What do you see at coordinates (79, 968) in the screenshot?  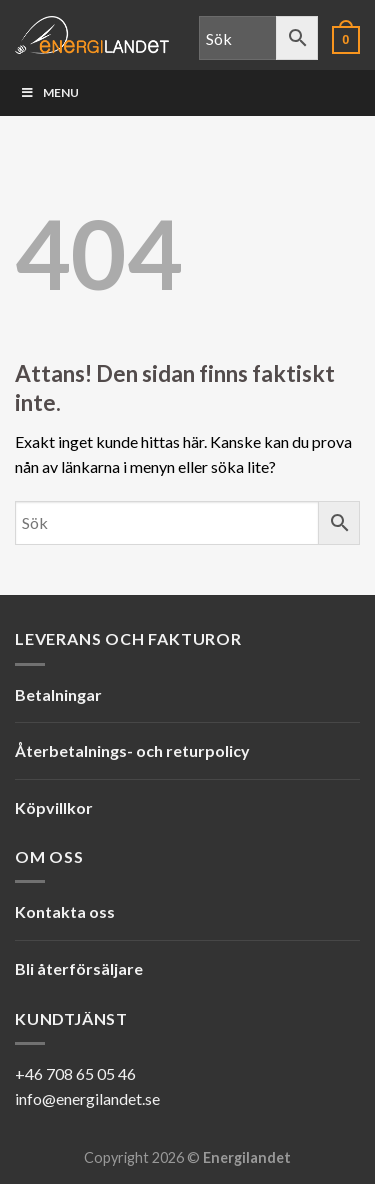 I see `Bli återförsäljare` at bounding box center [79, 968].